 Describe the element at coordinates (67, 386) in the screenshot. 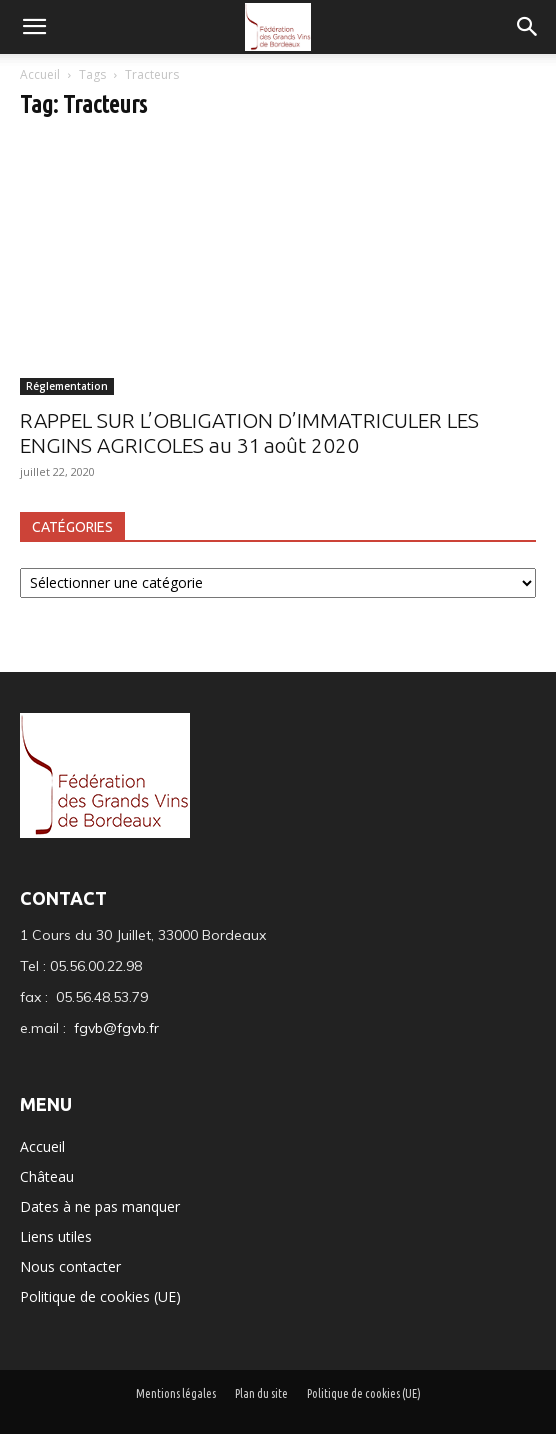

I see `Réglementation` at that location.